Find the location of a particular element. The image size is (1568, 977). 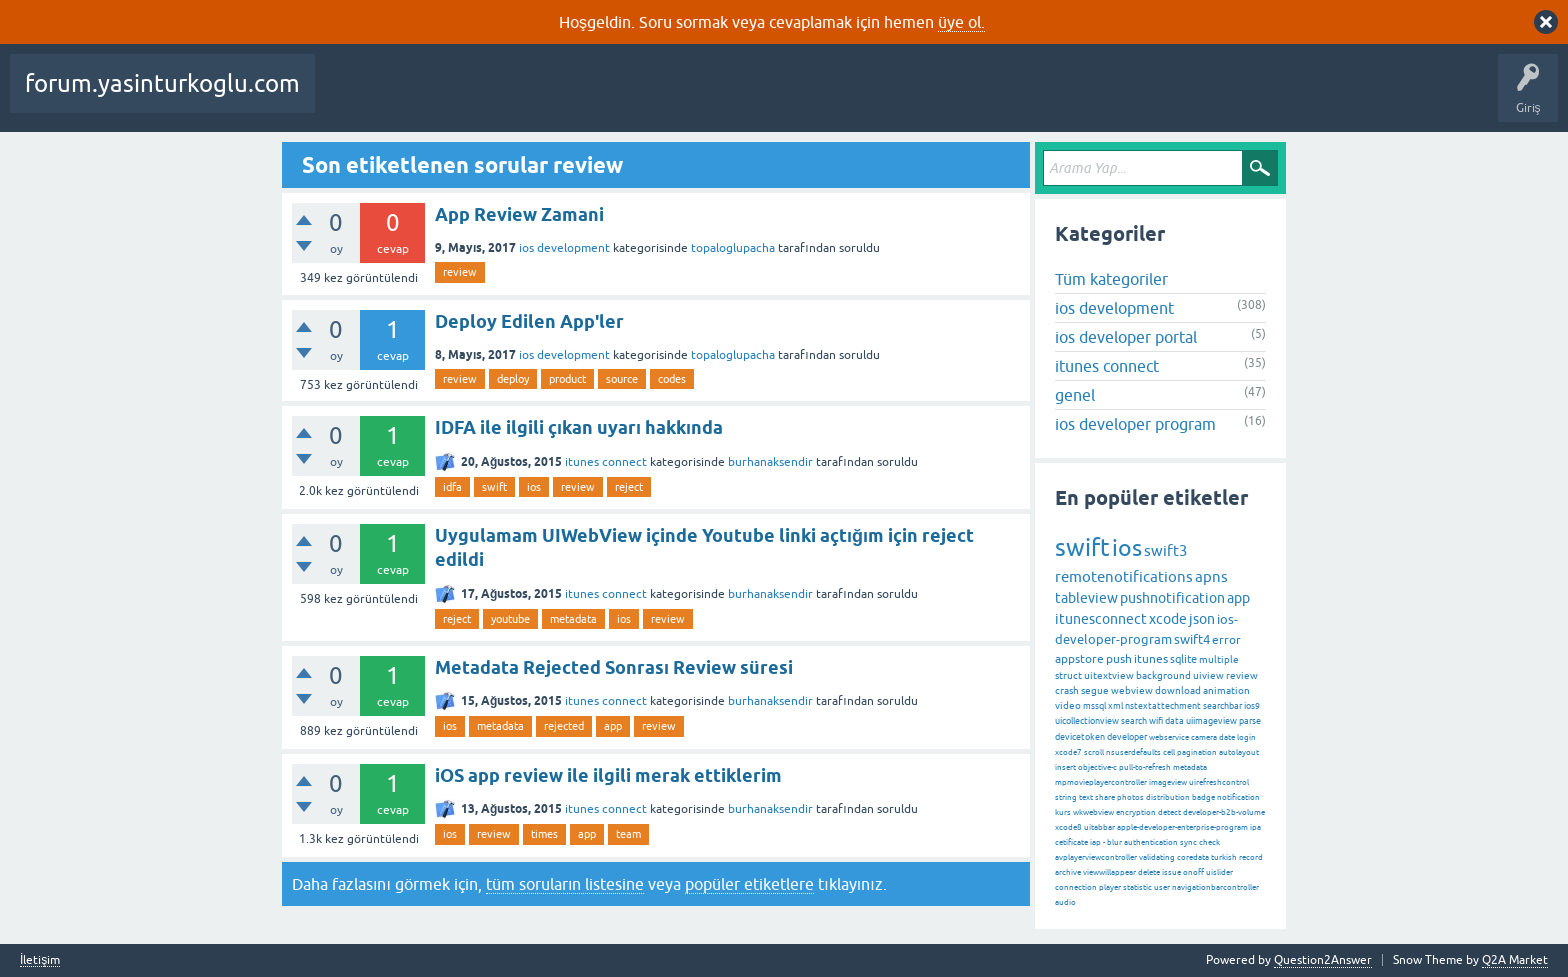

itunes is located at coordinates (1151, 659).